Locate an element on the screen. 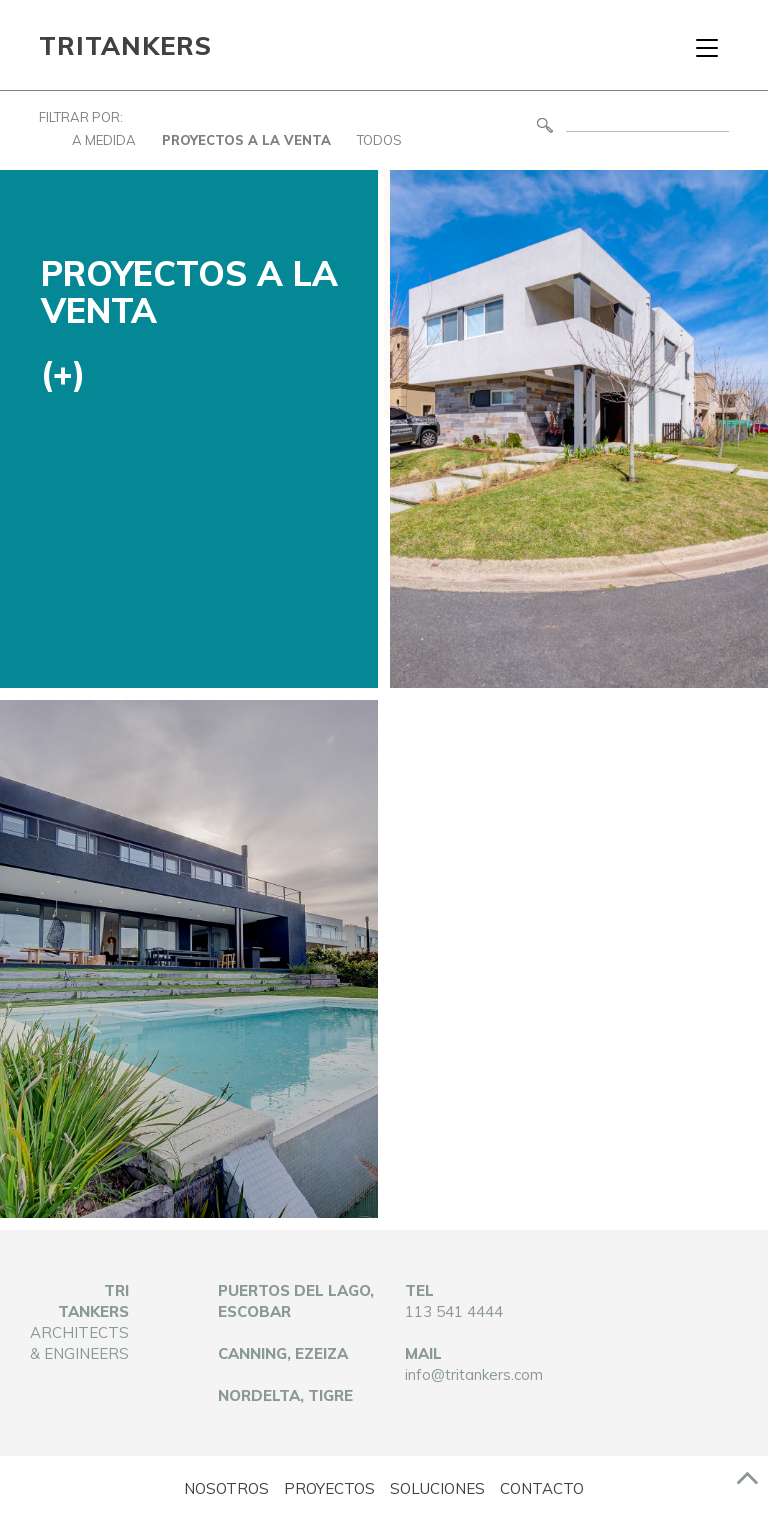 The width and height of the screenshot is (768, 1521). Contacto is located at coordinates (542, 1488).